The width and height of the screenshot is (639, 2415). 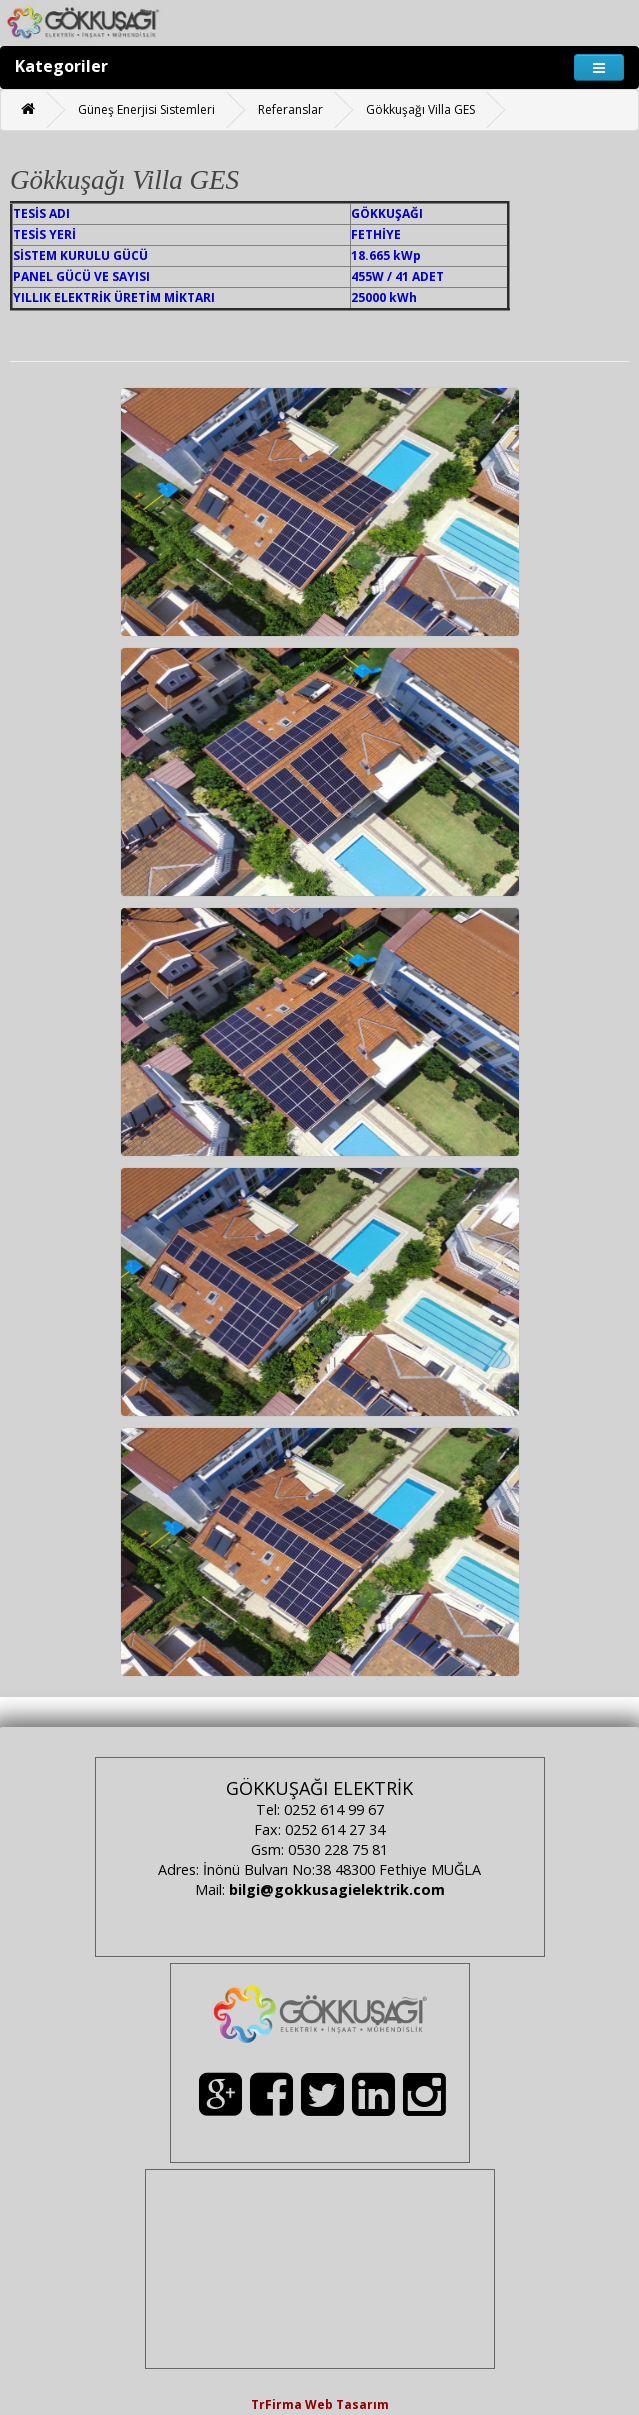 What do you see at coordinates (420, 109) in the screenshot?
I see `Gökkuşağı Villa GES` at bounding box center [420, 109].